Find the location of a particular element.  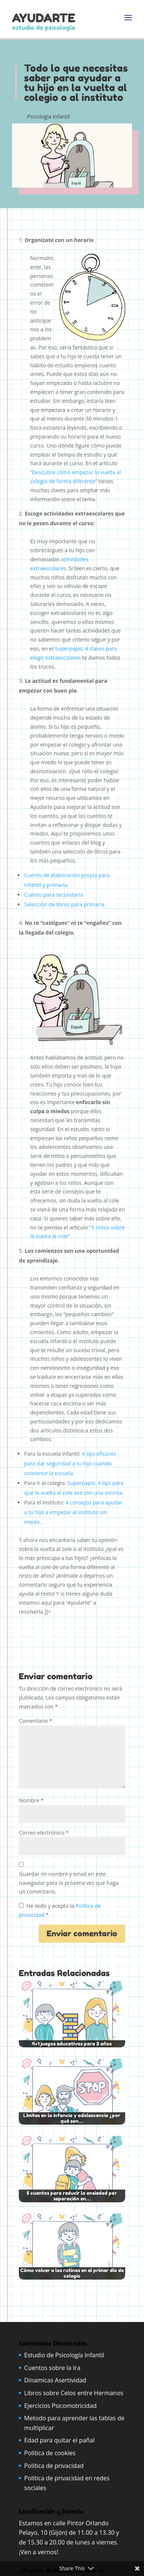

Nombre is located at coordinates (31, 1800).